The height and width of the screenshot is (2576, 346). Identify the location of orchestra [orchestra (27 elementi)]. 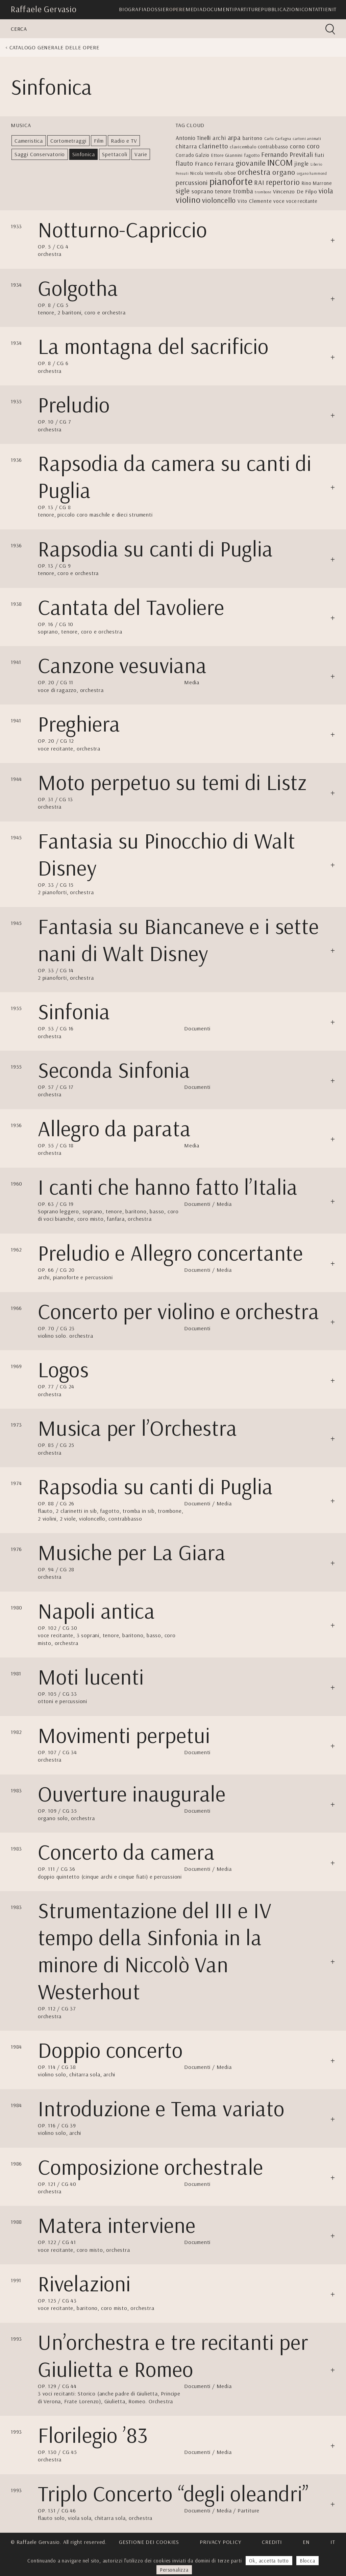
(254, 172).